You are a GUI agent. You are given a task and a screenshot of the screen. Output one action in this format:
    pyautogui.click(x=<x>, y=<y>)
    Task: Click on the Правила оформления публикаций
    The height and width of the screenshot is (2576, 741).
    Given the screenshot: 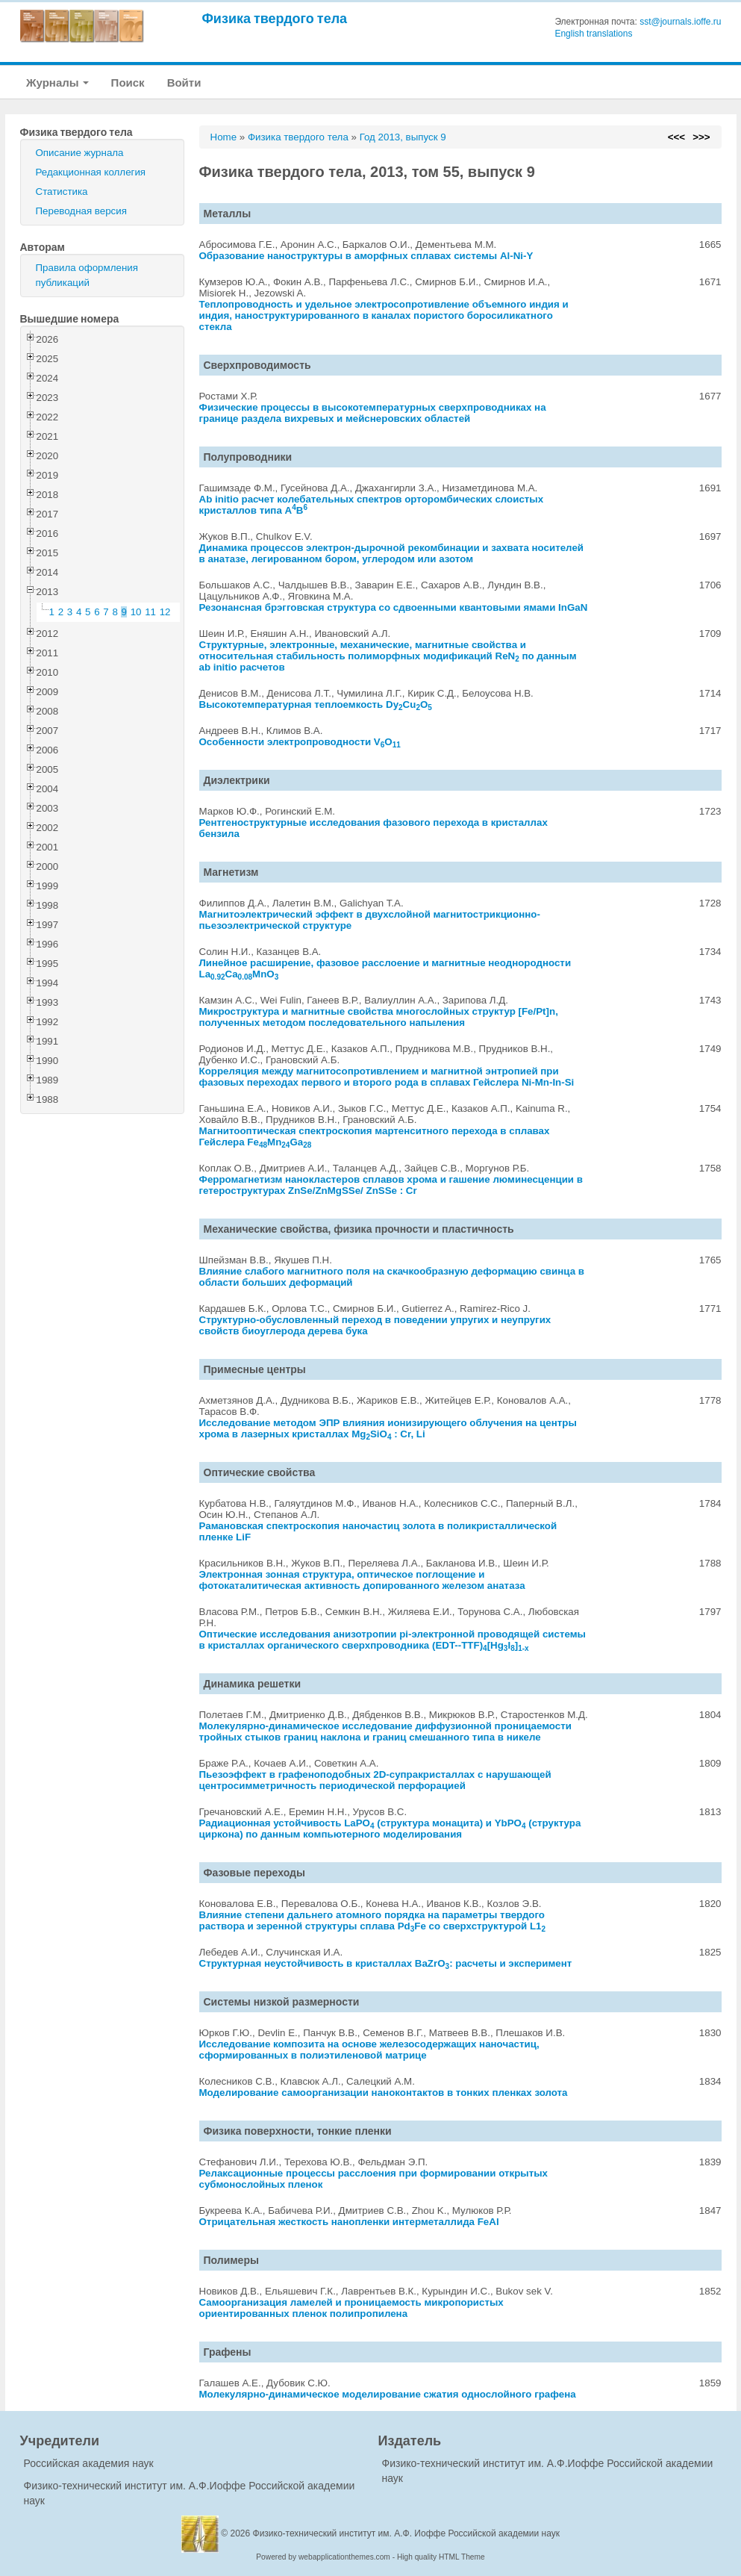 What is the action you would take?
    pyautogui.click(x=87, y=275)
    